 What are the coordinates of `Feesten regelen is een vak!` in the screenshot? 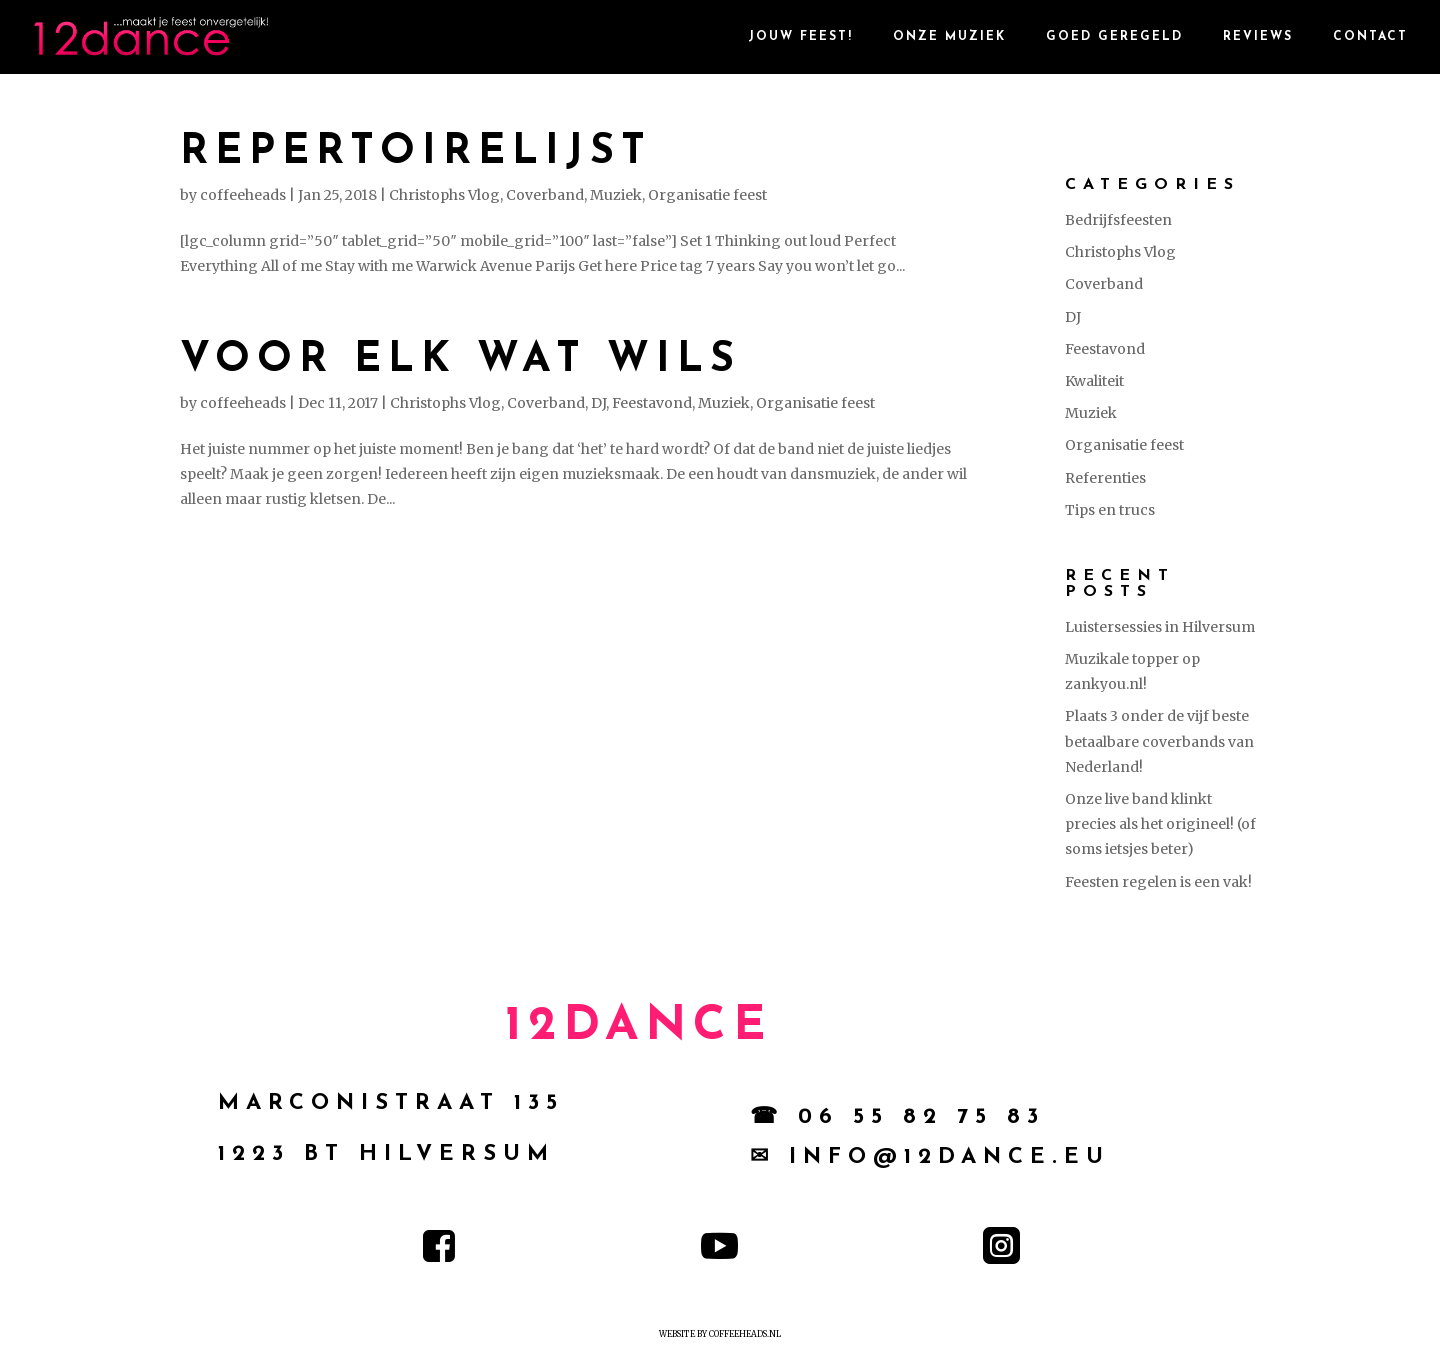 It's located at (1158, 882).